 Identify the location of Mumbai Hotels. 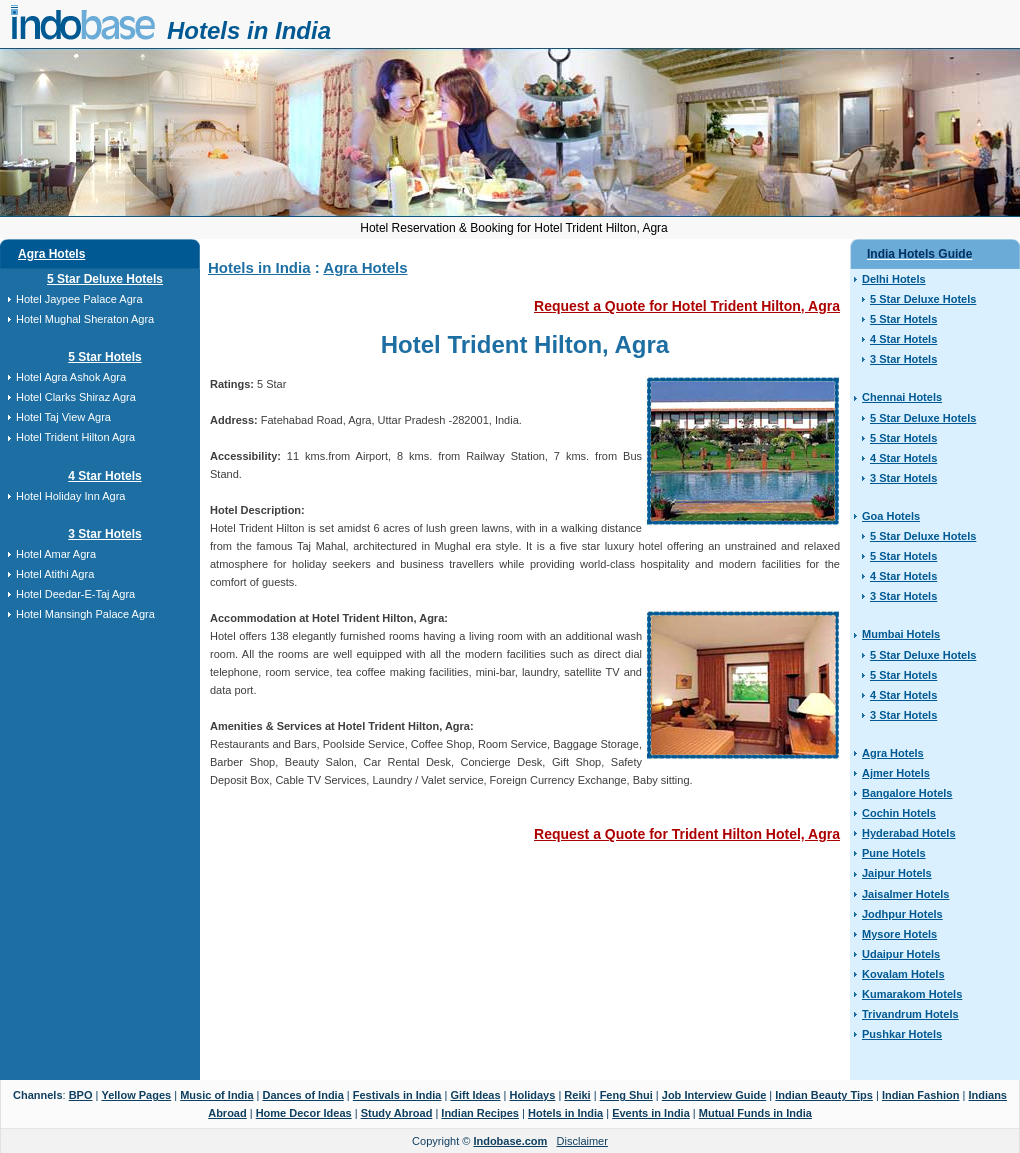
(901, 634).